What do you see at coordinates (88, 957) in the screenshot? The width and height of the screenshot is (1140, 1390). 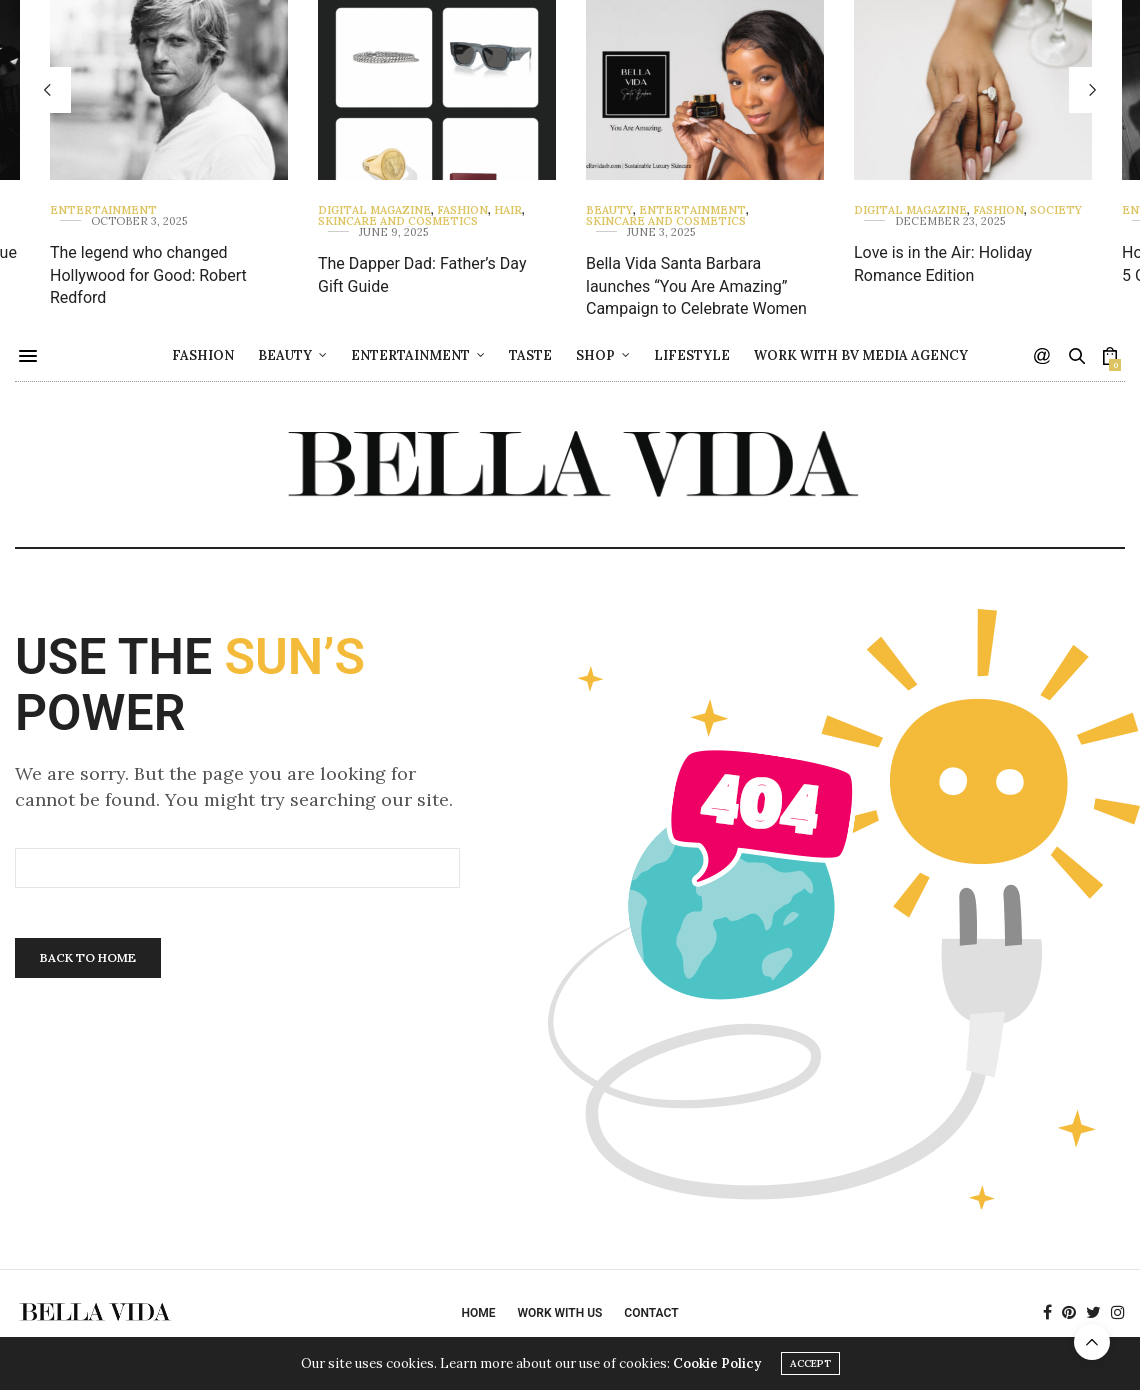 I see `Back To Home` at bounding box center [88, 957].